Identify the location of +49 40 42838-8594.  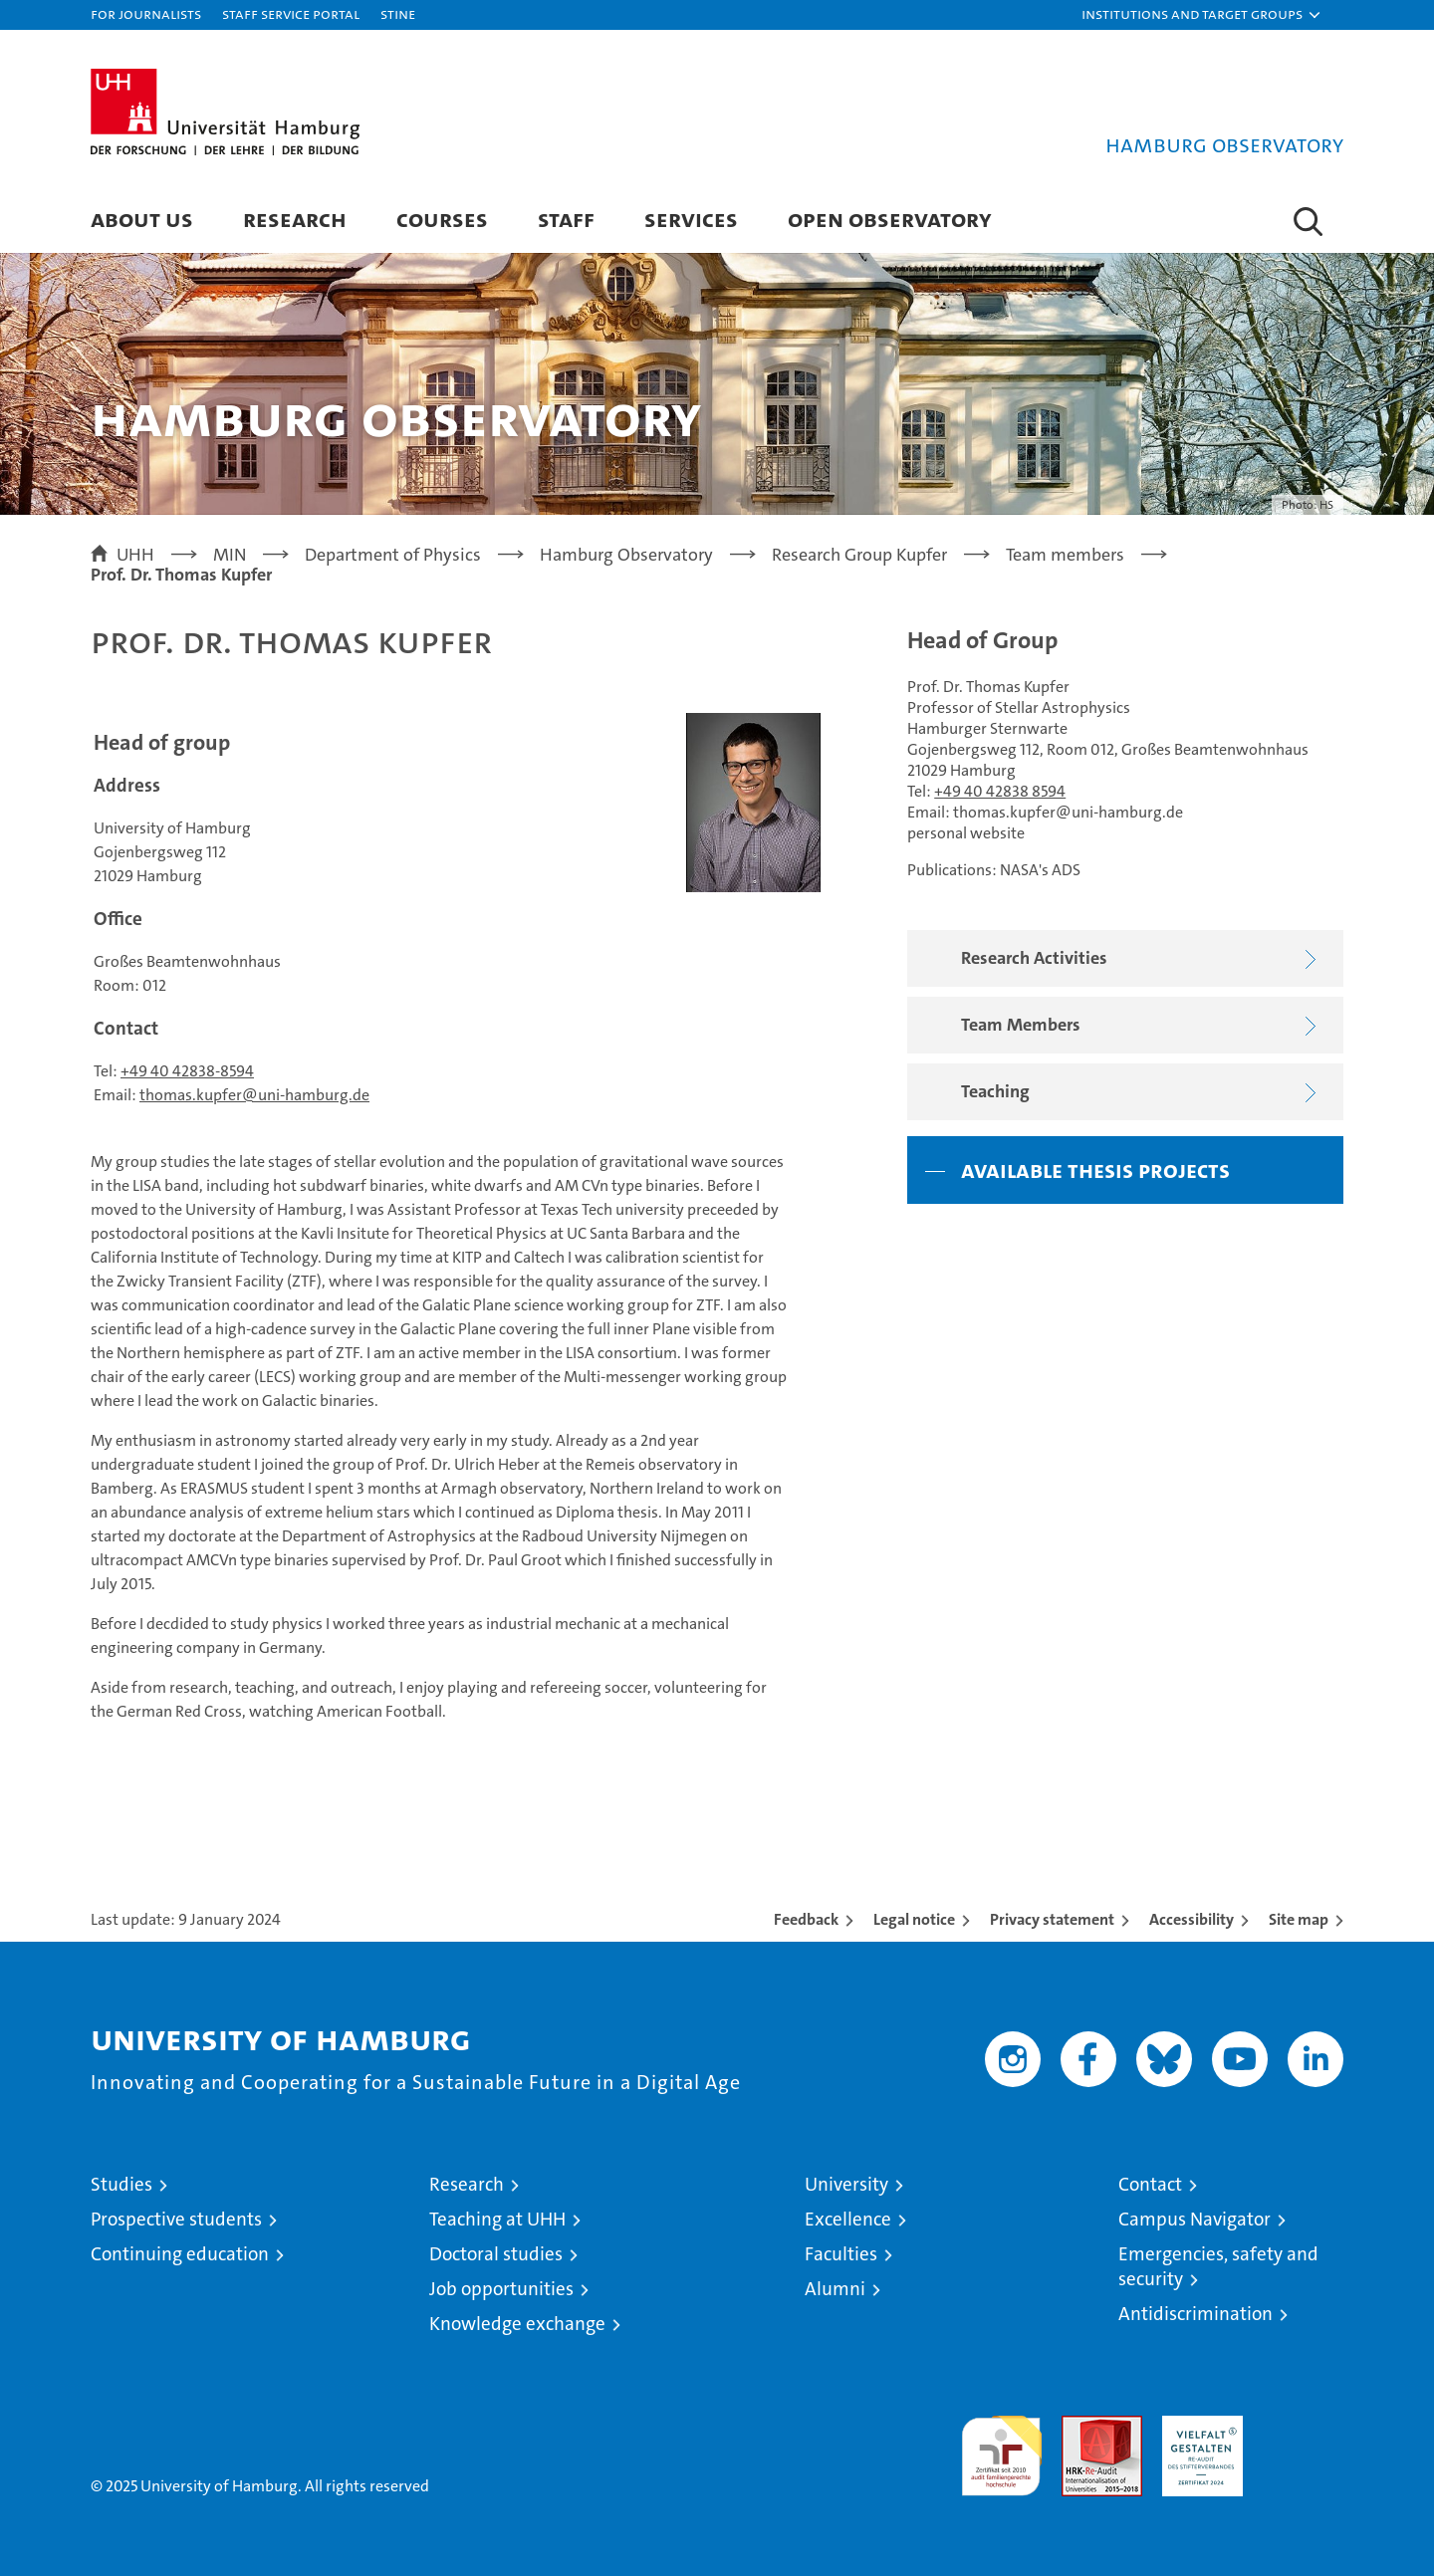
(187, 1070).